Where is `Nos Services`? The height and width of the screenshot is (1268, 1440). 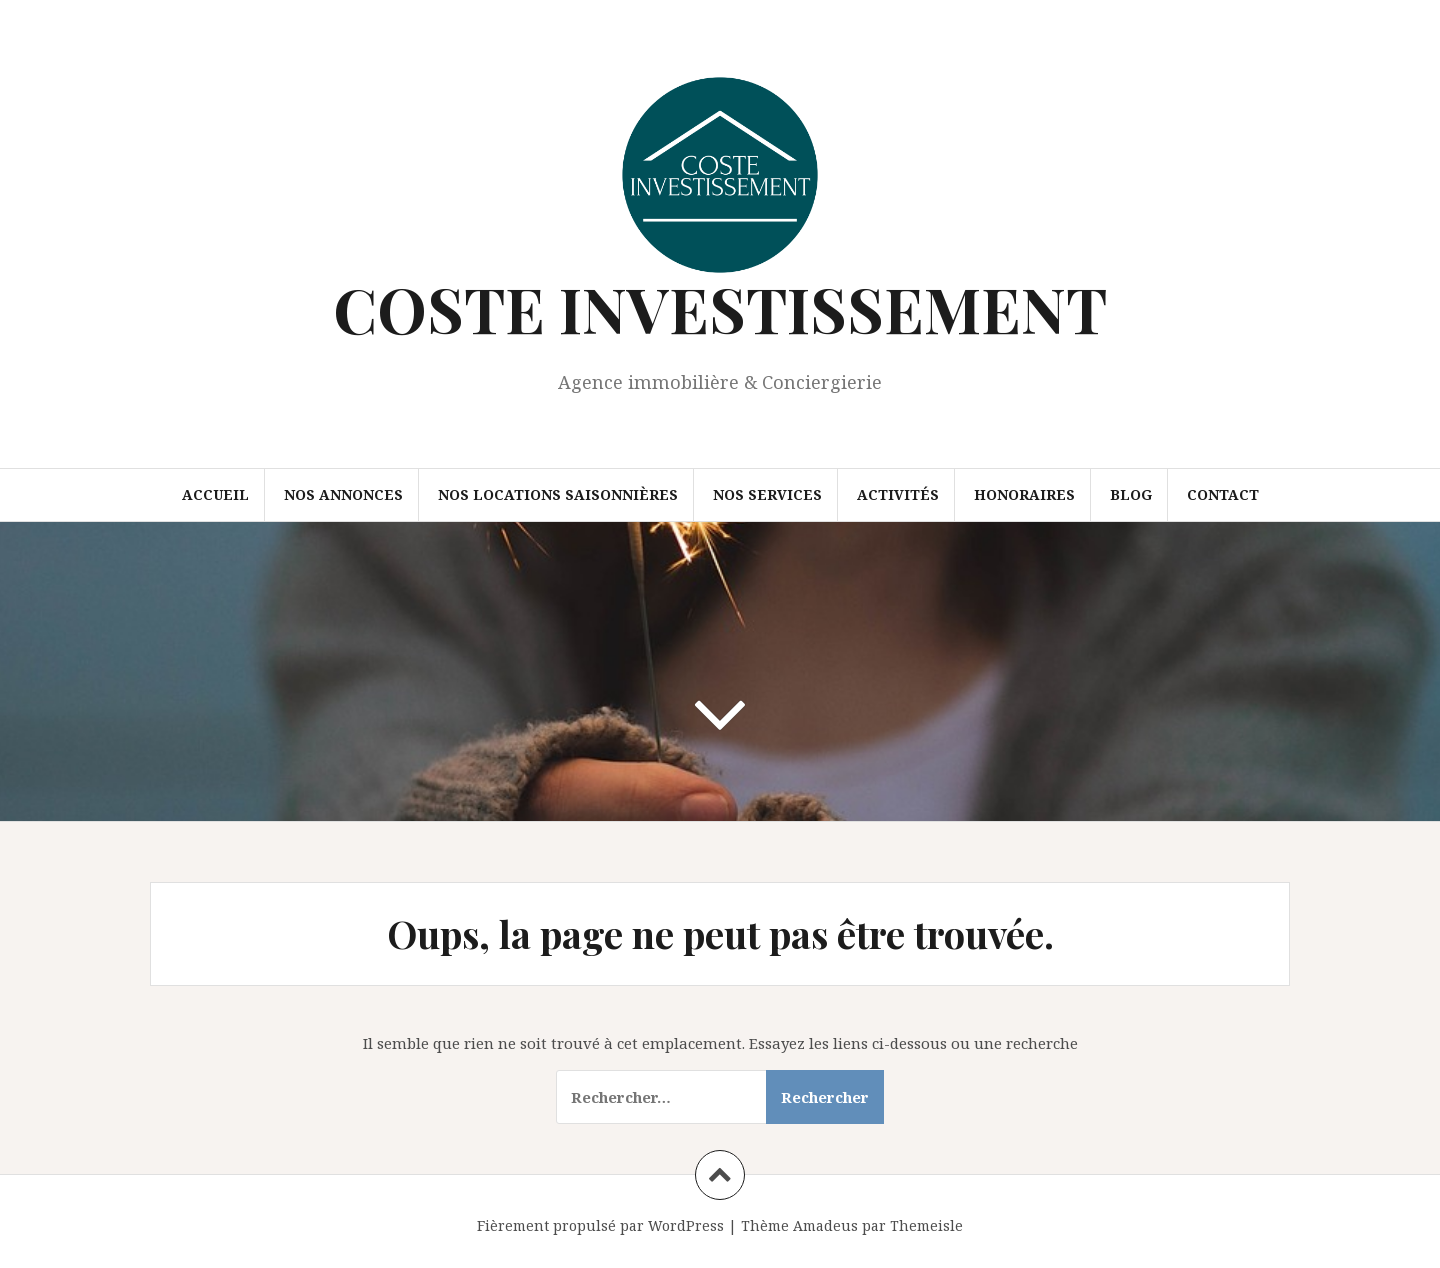
Nos Services is located at coordinates (767, 494).